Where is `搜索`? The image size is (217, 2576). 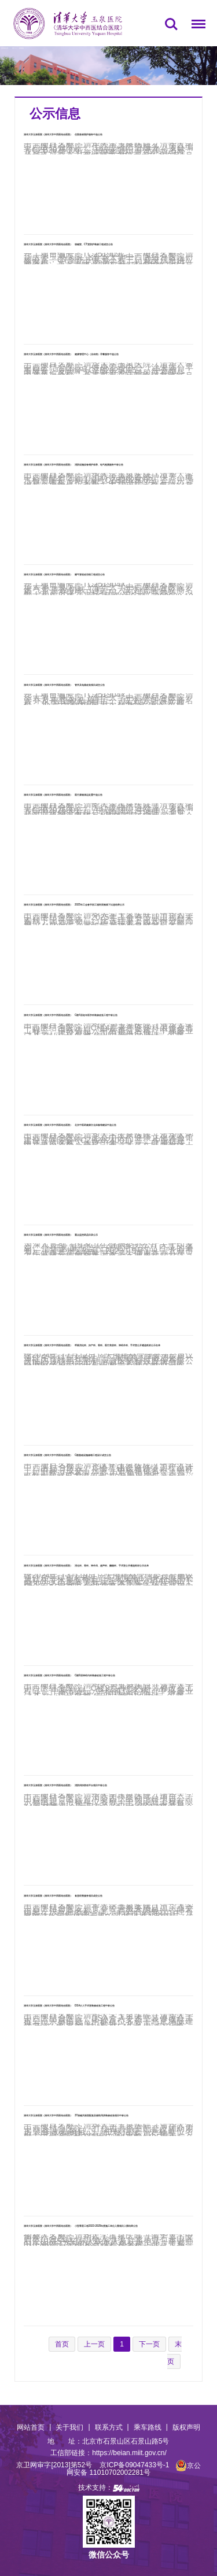
搜索 is located at coordinates (171, 24).